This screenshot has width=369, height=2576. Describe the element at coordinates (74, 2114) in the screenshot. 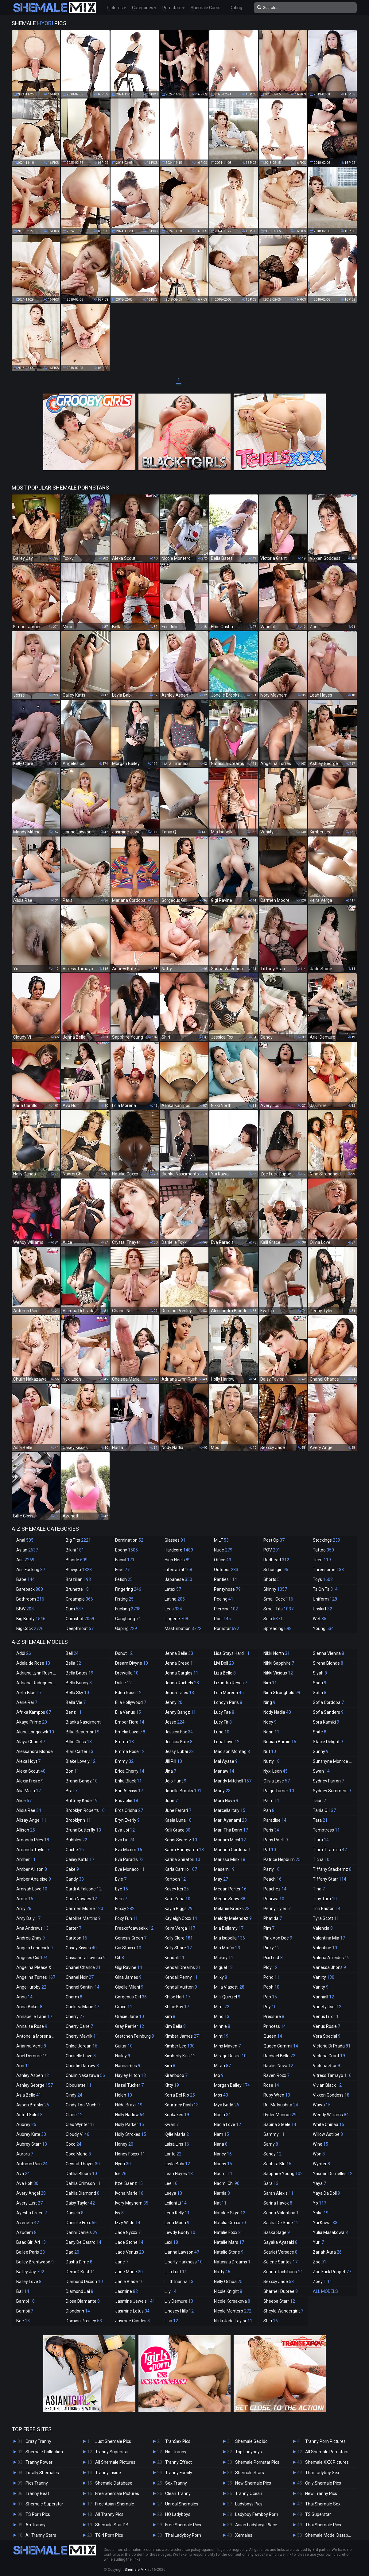

I see `Claire` at that location.